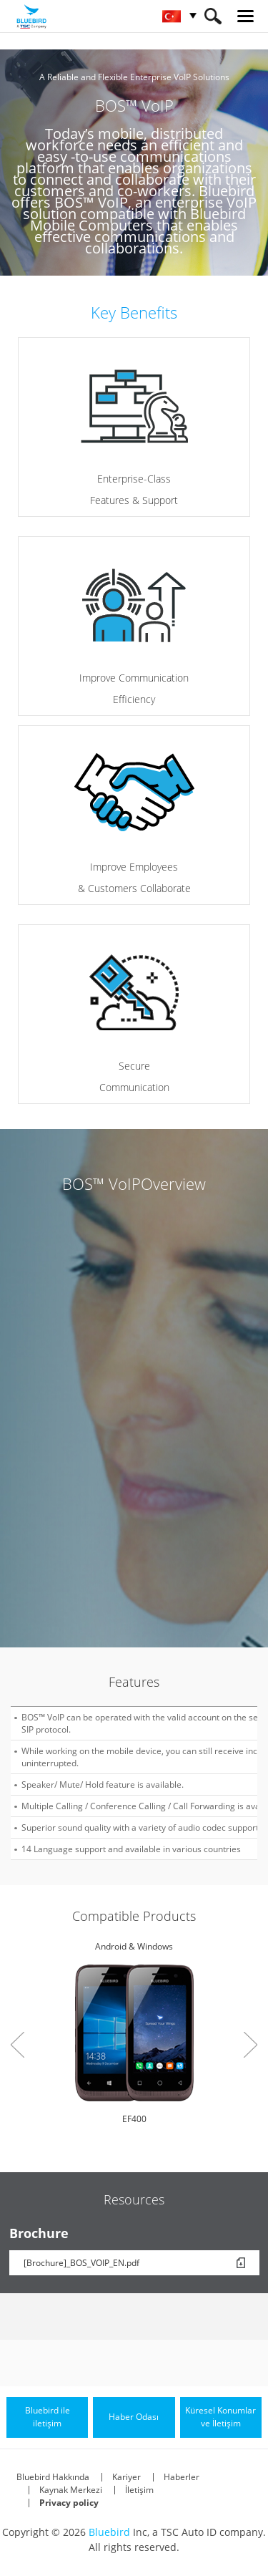 This screenshot has width=268, height=2576. I want to click on Bluebird Hakkında, so click(52, 2477).